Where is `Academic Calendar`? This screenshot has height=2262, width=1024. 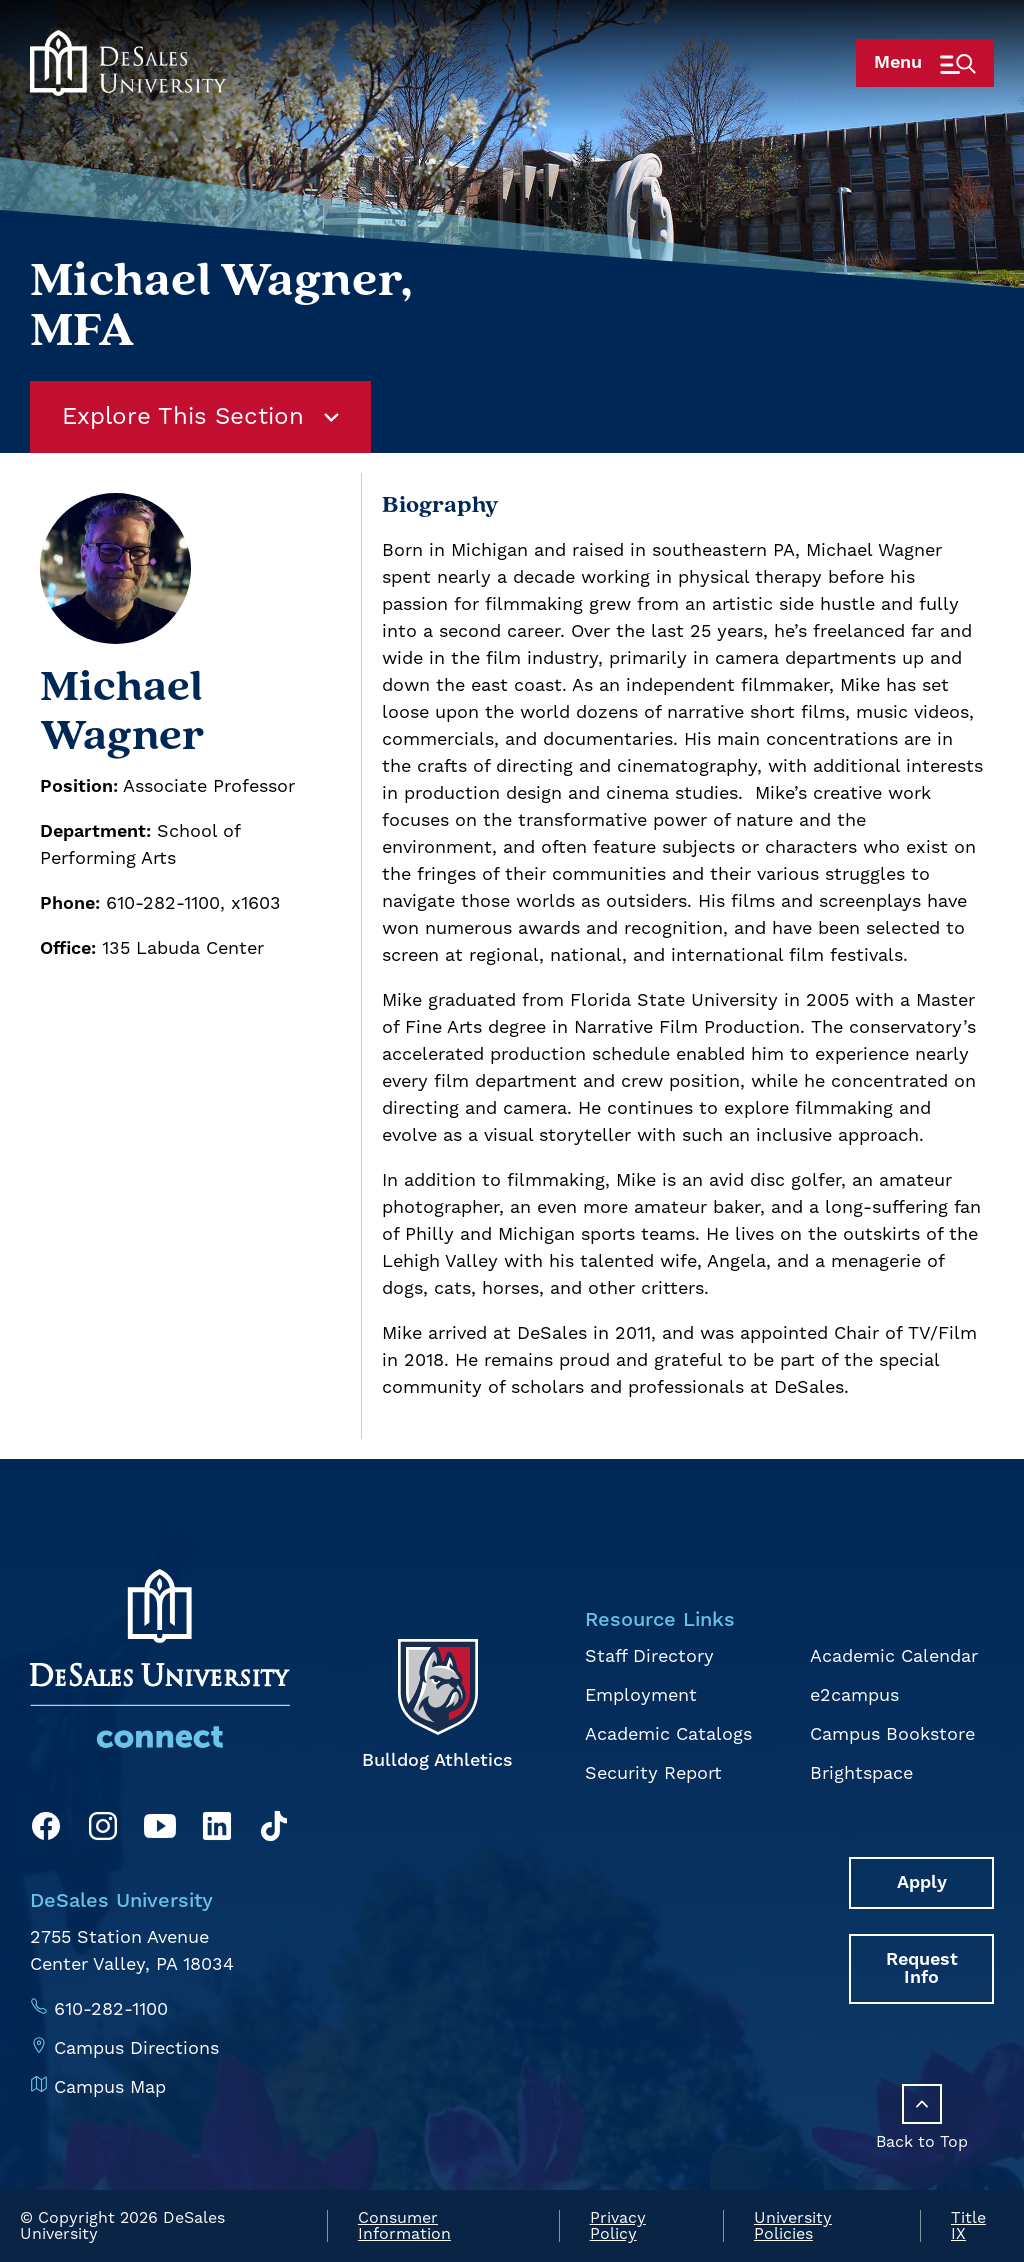
Academic Calendar is located at coordinates (894, 1656).